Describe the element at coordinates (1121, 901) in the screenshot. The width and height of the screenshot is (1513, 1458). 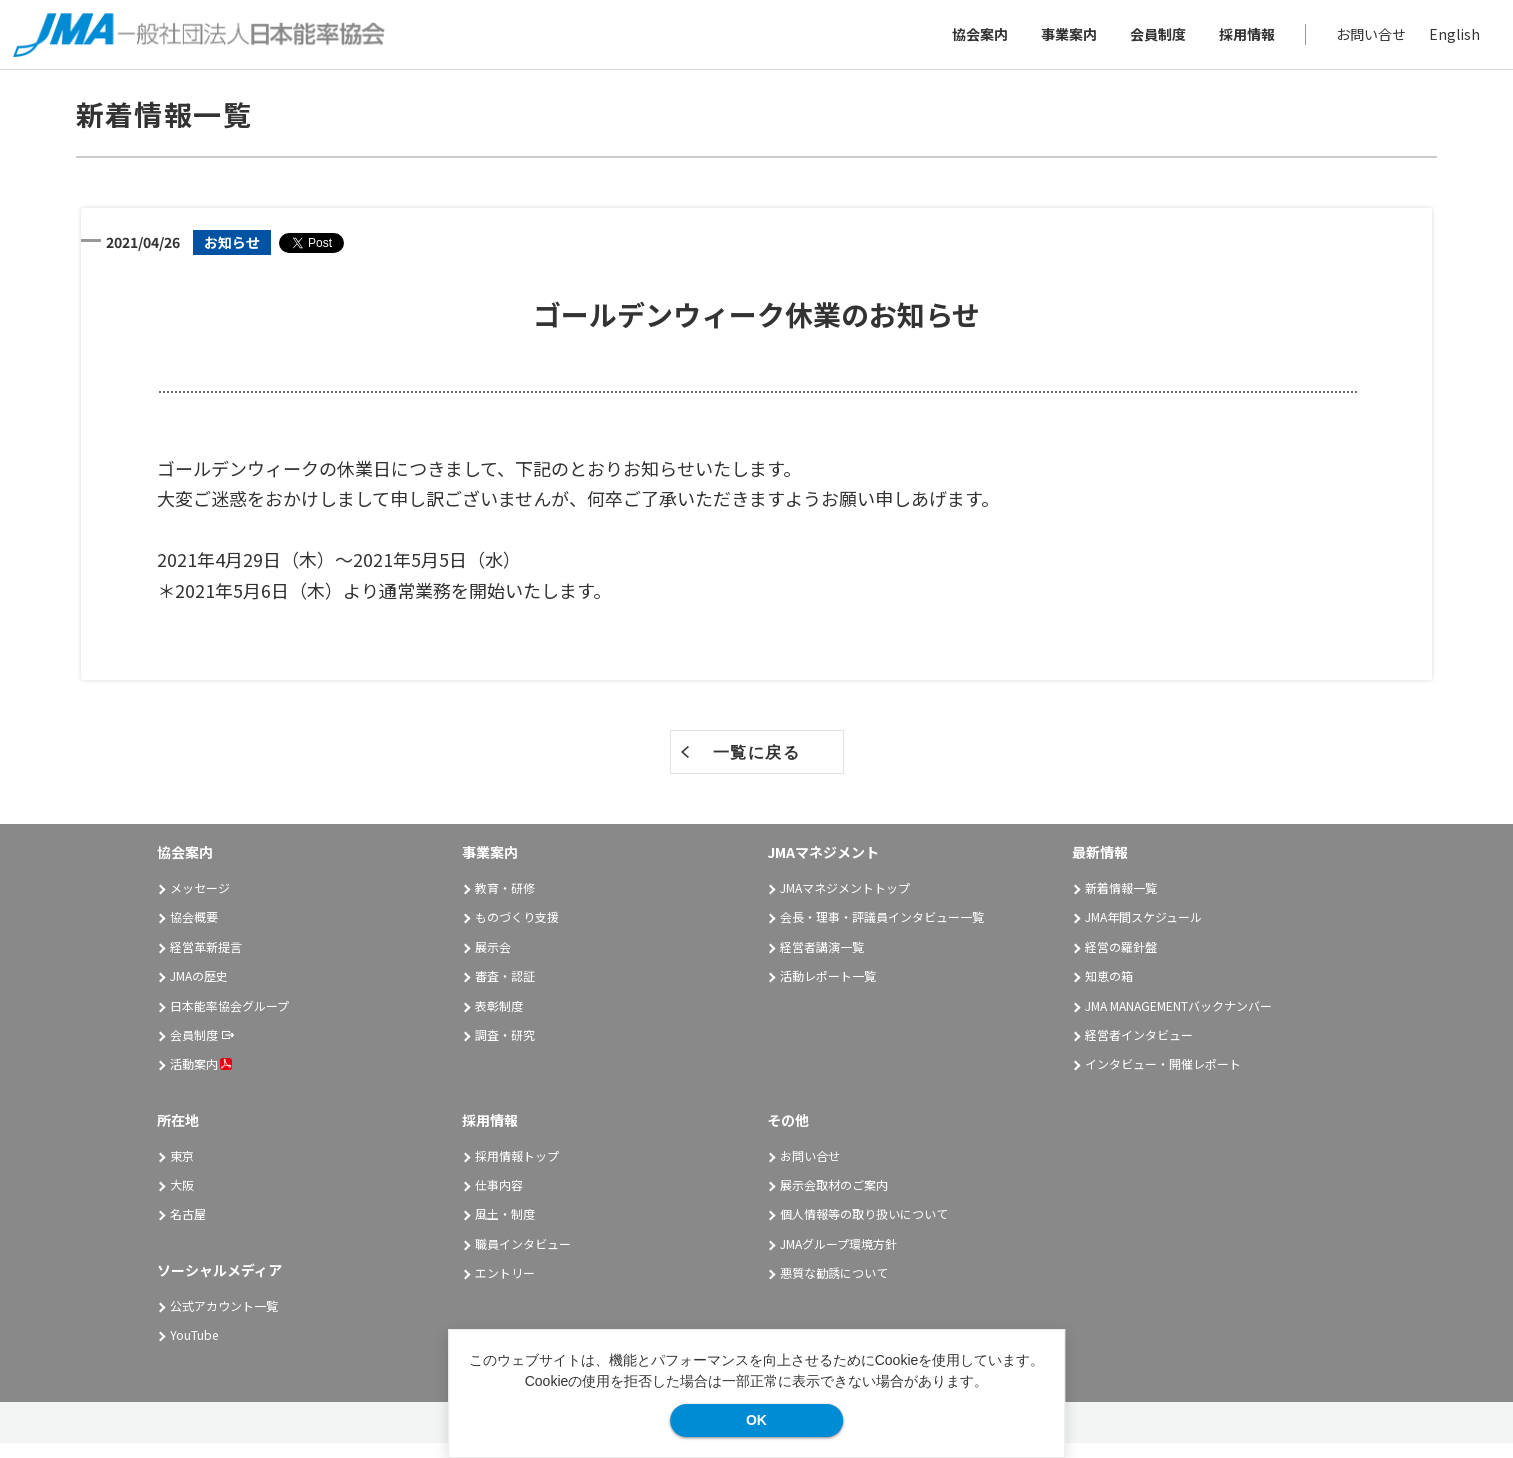
I see `新着情報一覧` at that location.